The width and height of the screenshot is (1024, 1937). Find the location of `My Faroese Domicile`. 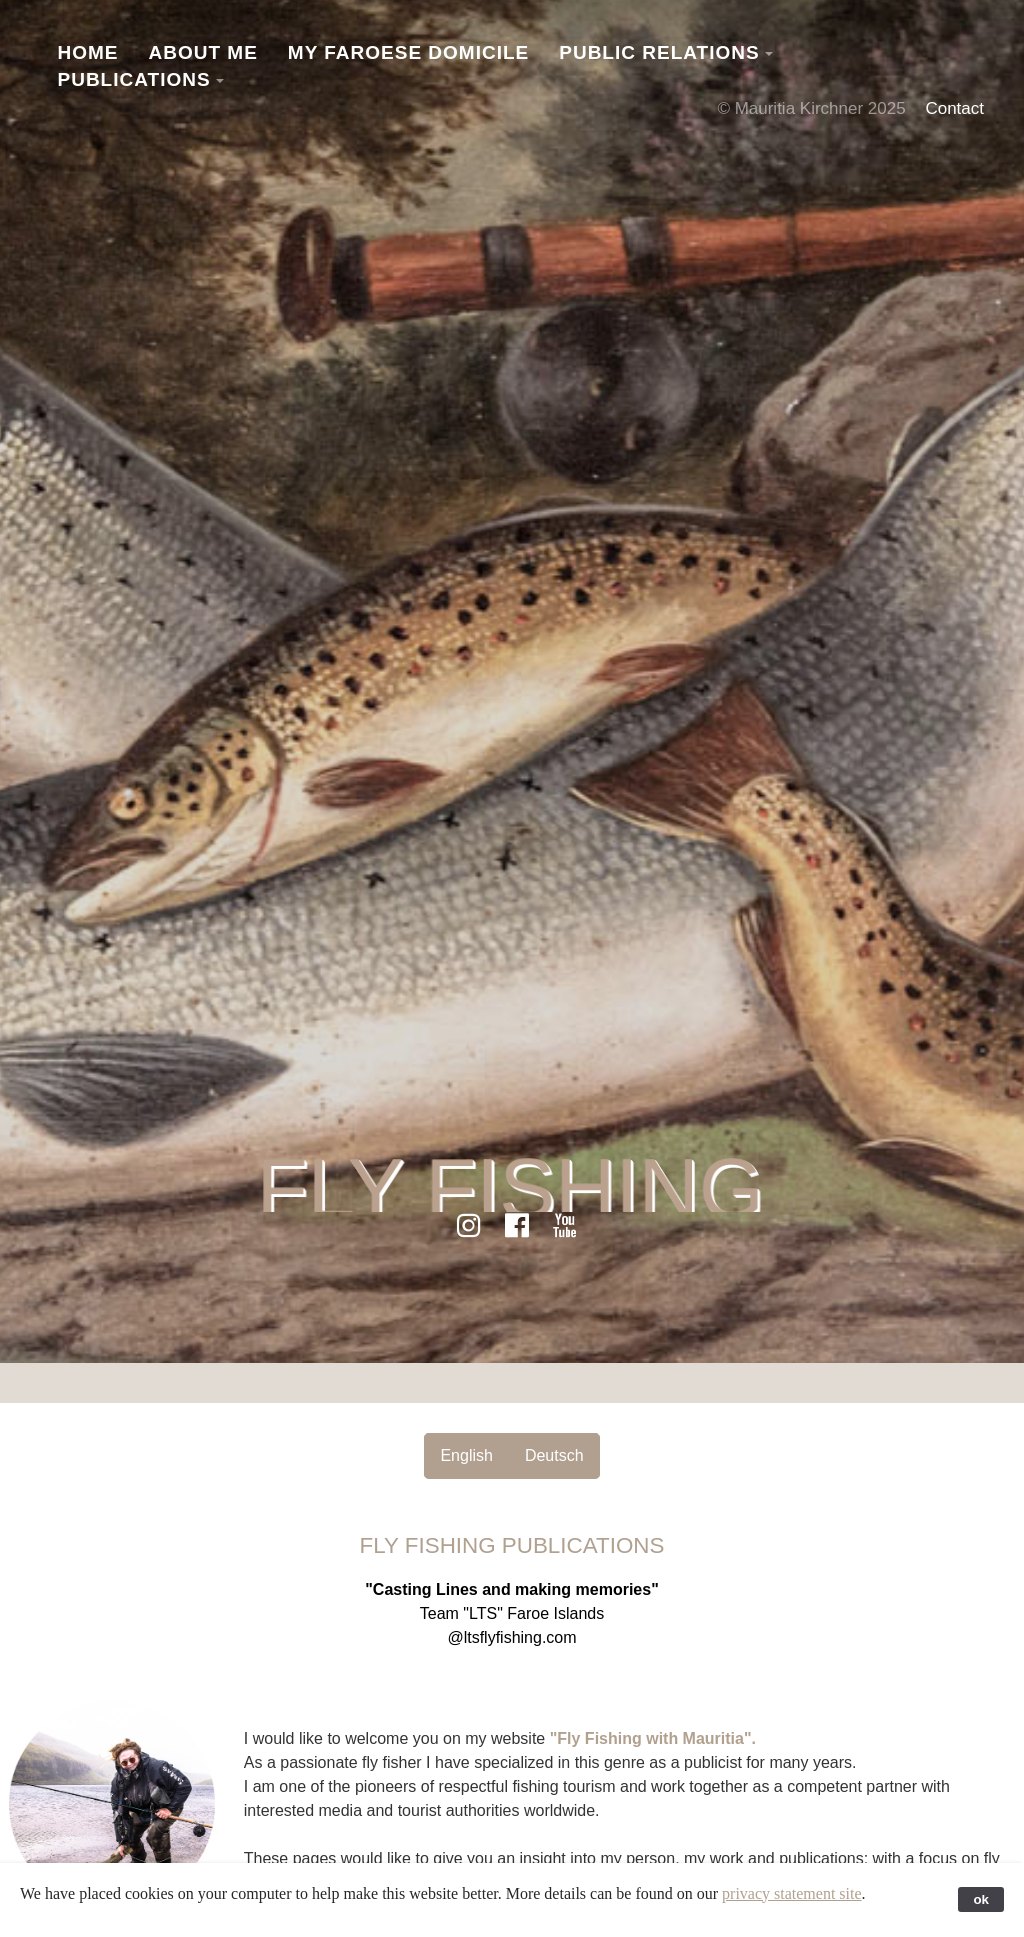

My Faroese Domicile is located at coordinates (408, 52).